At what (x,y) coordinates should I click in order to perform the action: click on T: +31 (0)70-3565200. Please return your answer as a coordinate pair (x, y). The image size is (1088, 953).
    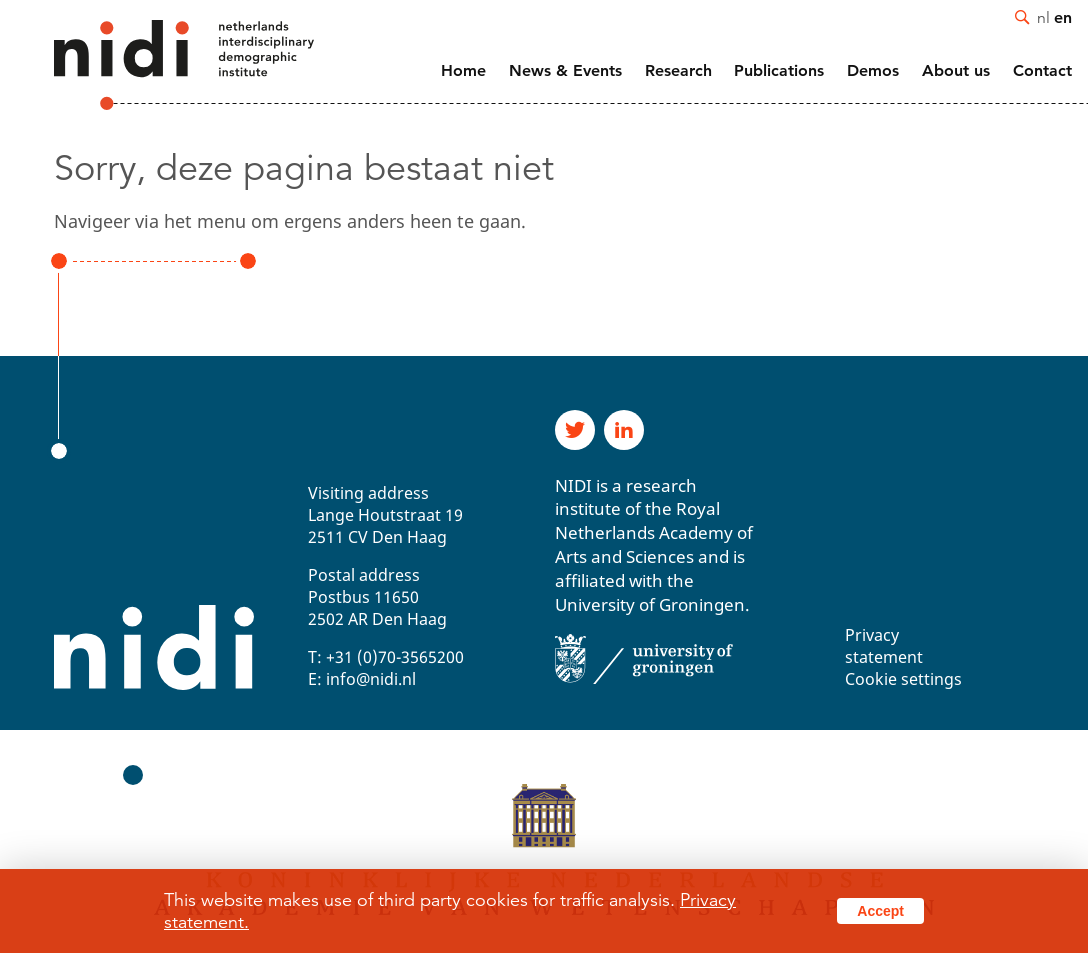
    Looking at the image, I should click on (386, 657).